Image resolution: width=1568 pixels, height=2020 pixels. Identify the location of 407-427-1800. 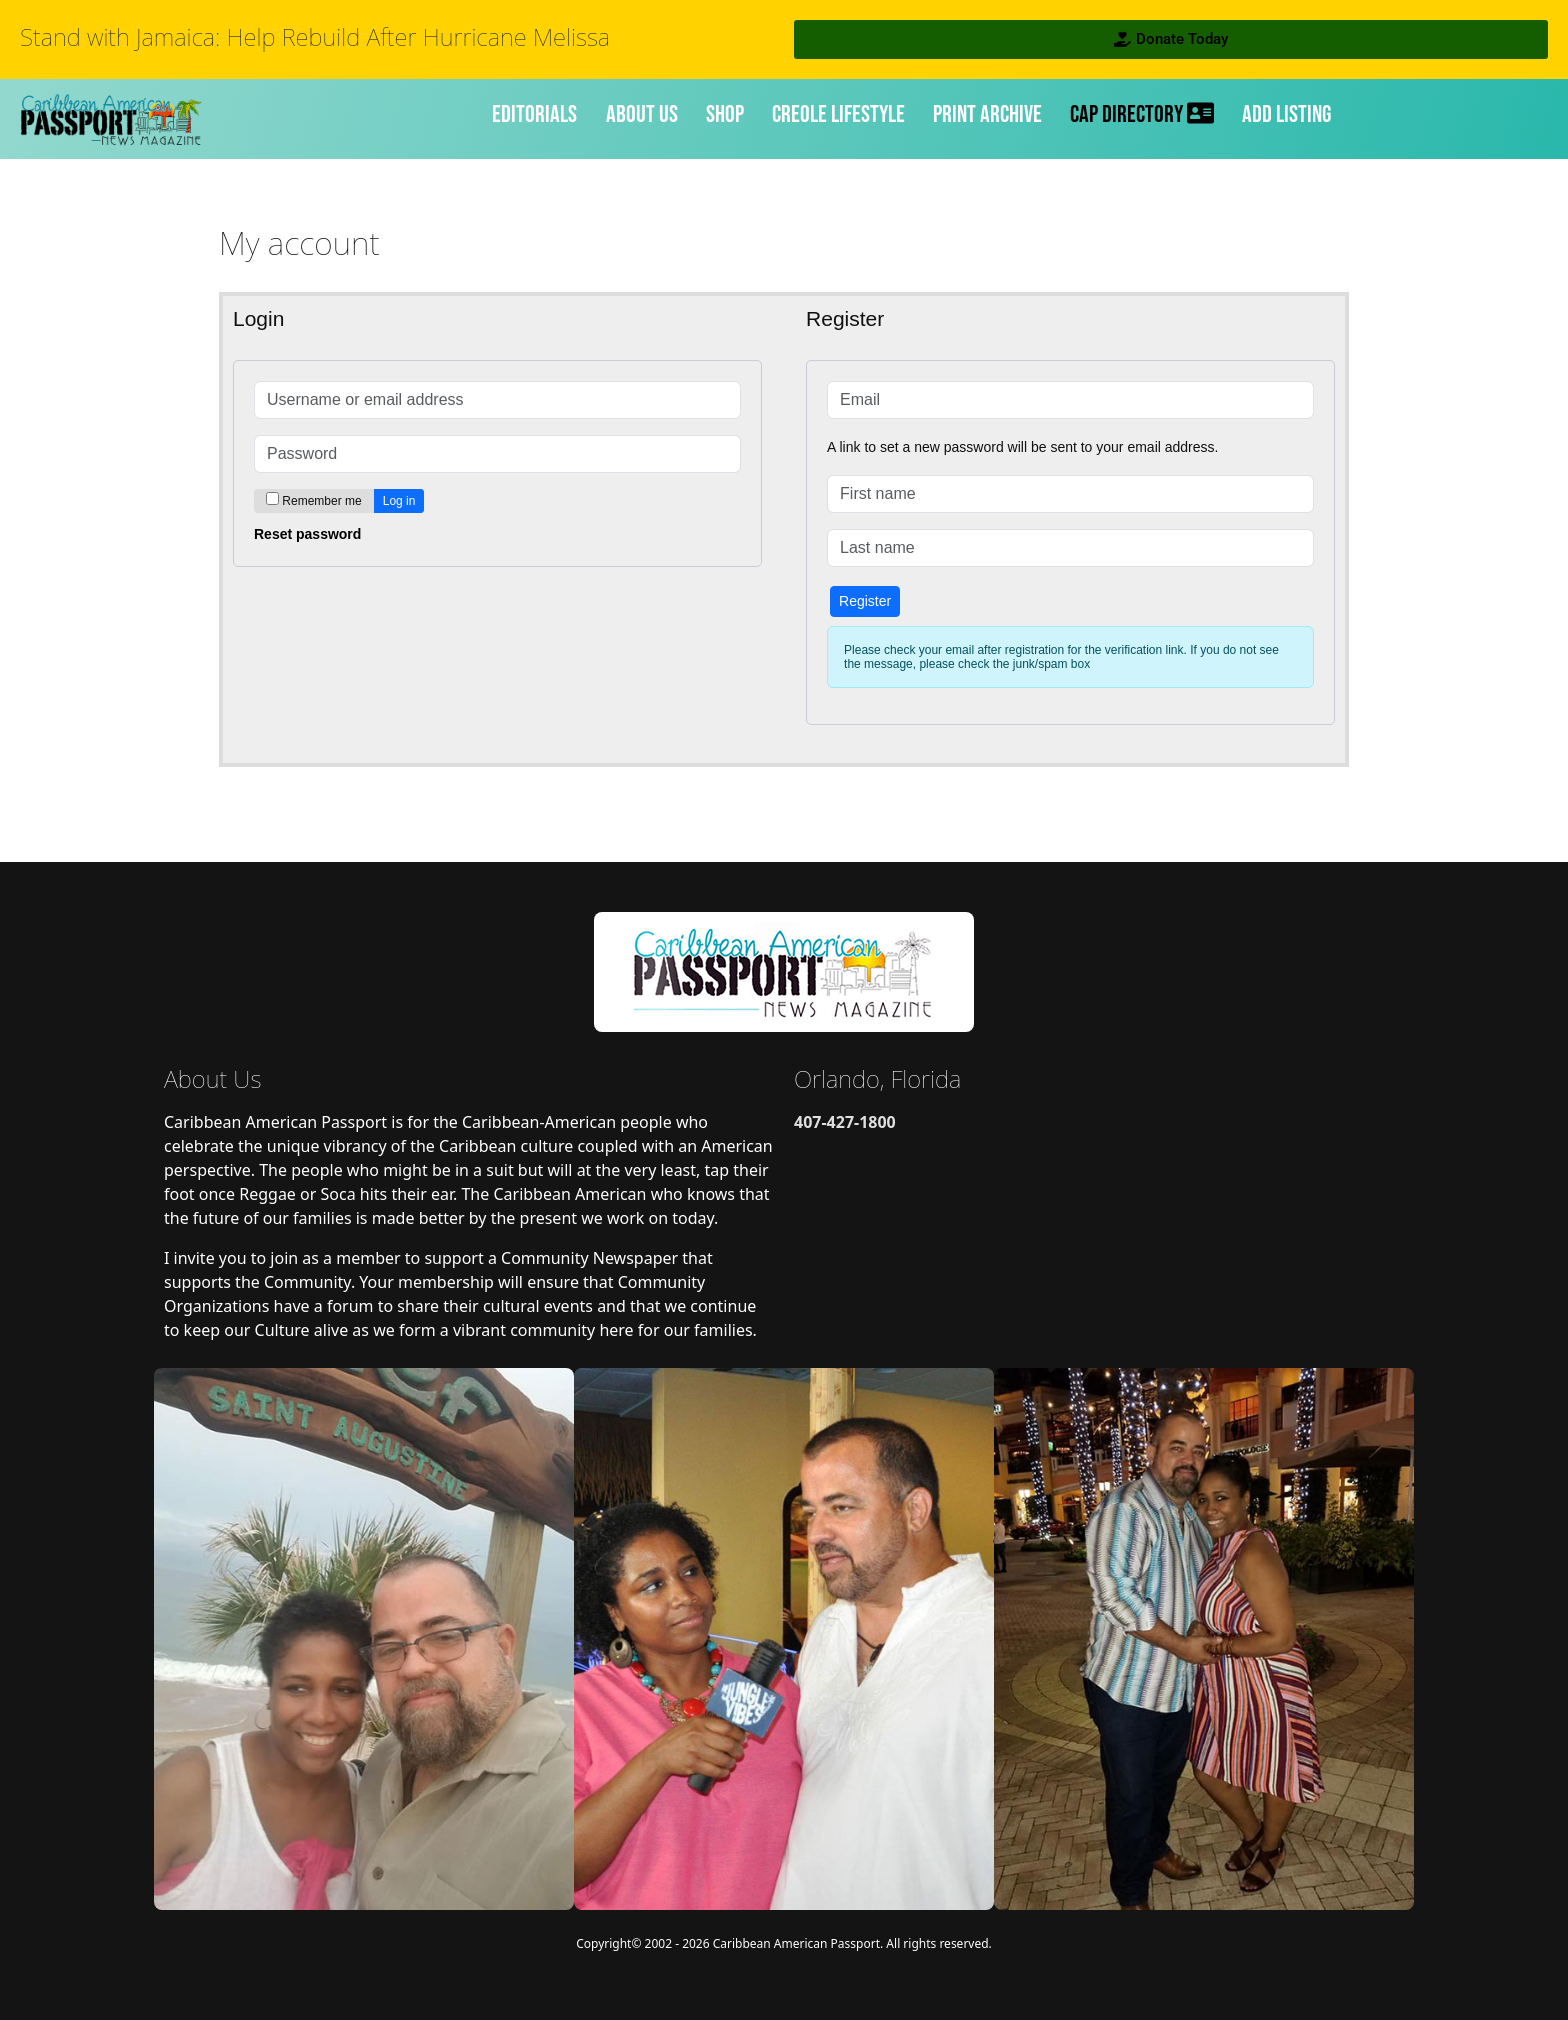
(845, 1122).